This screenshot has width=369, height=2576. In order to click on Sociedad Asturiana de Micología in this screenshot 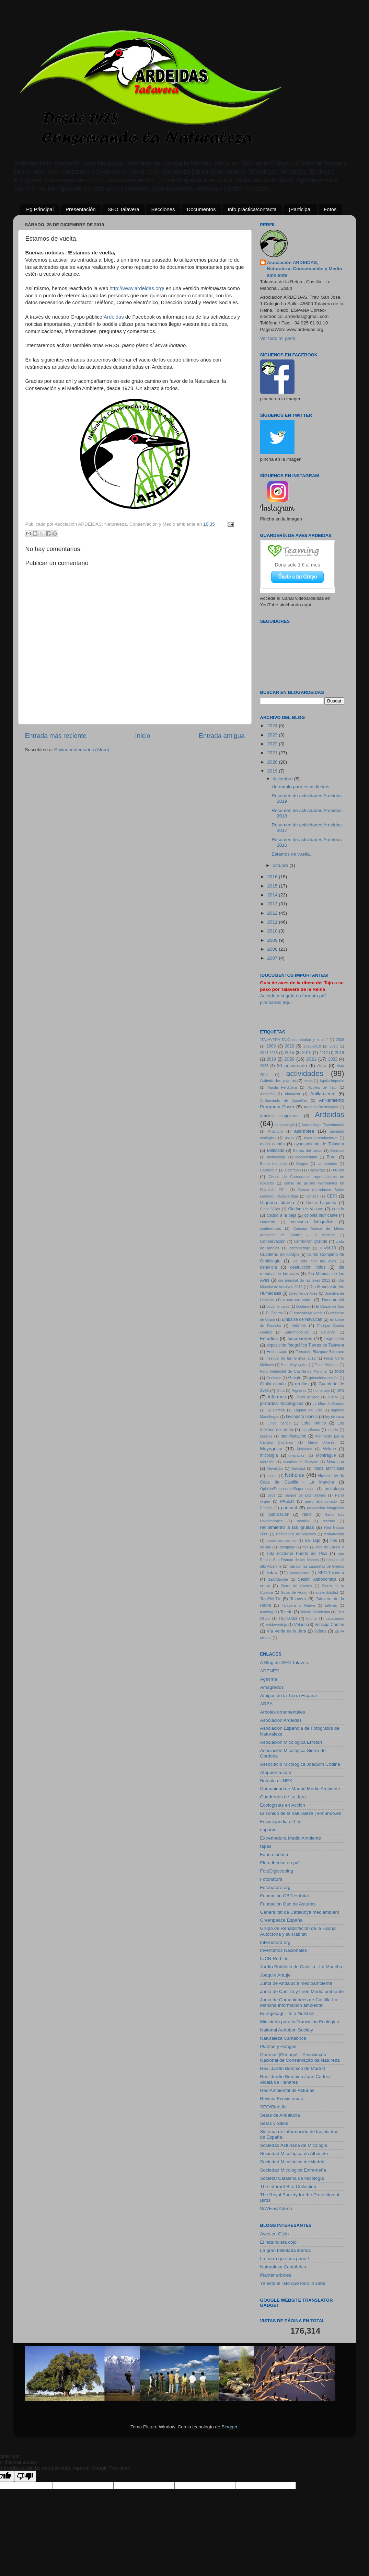, I will do `click(294, 2145)`.